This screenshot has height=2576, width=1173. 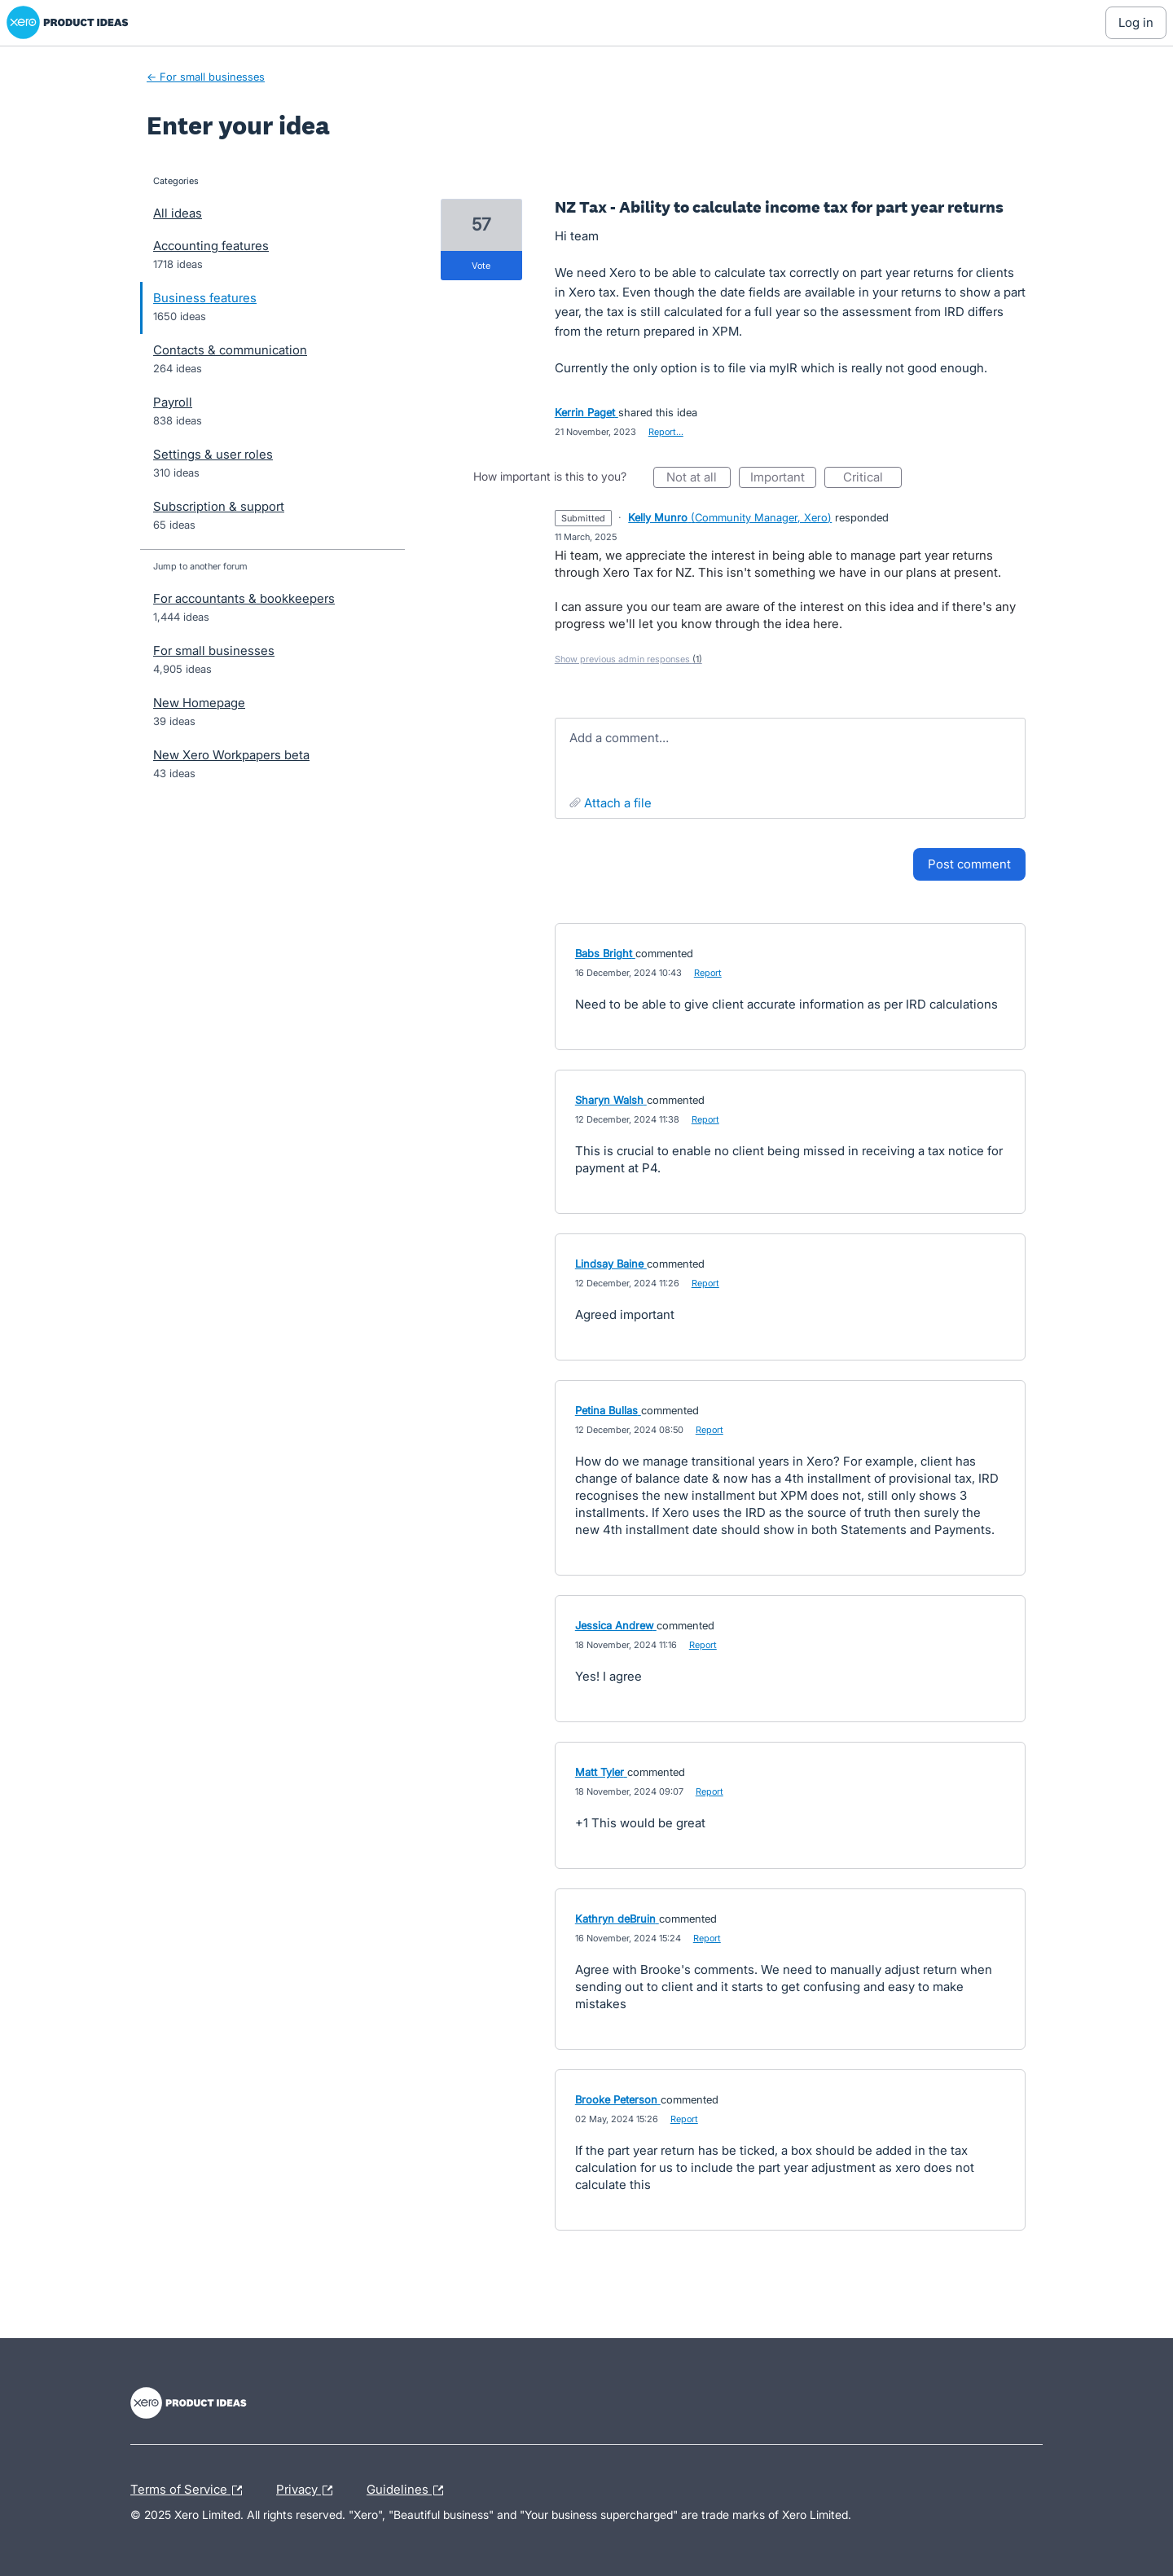 I want to click on Terms of Service, so click(x=190, y=2490).